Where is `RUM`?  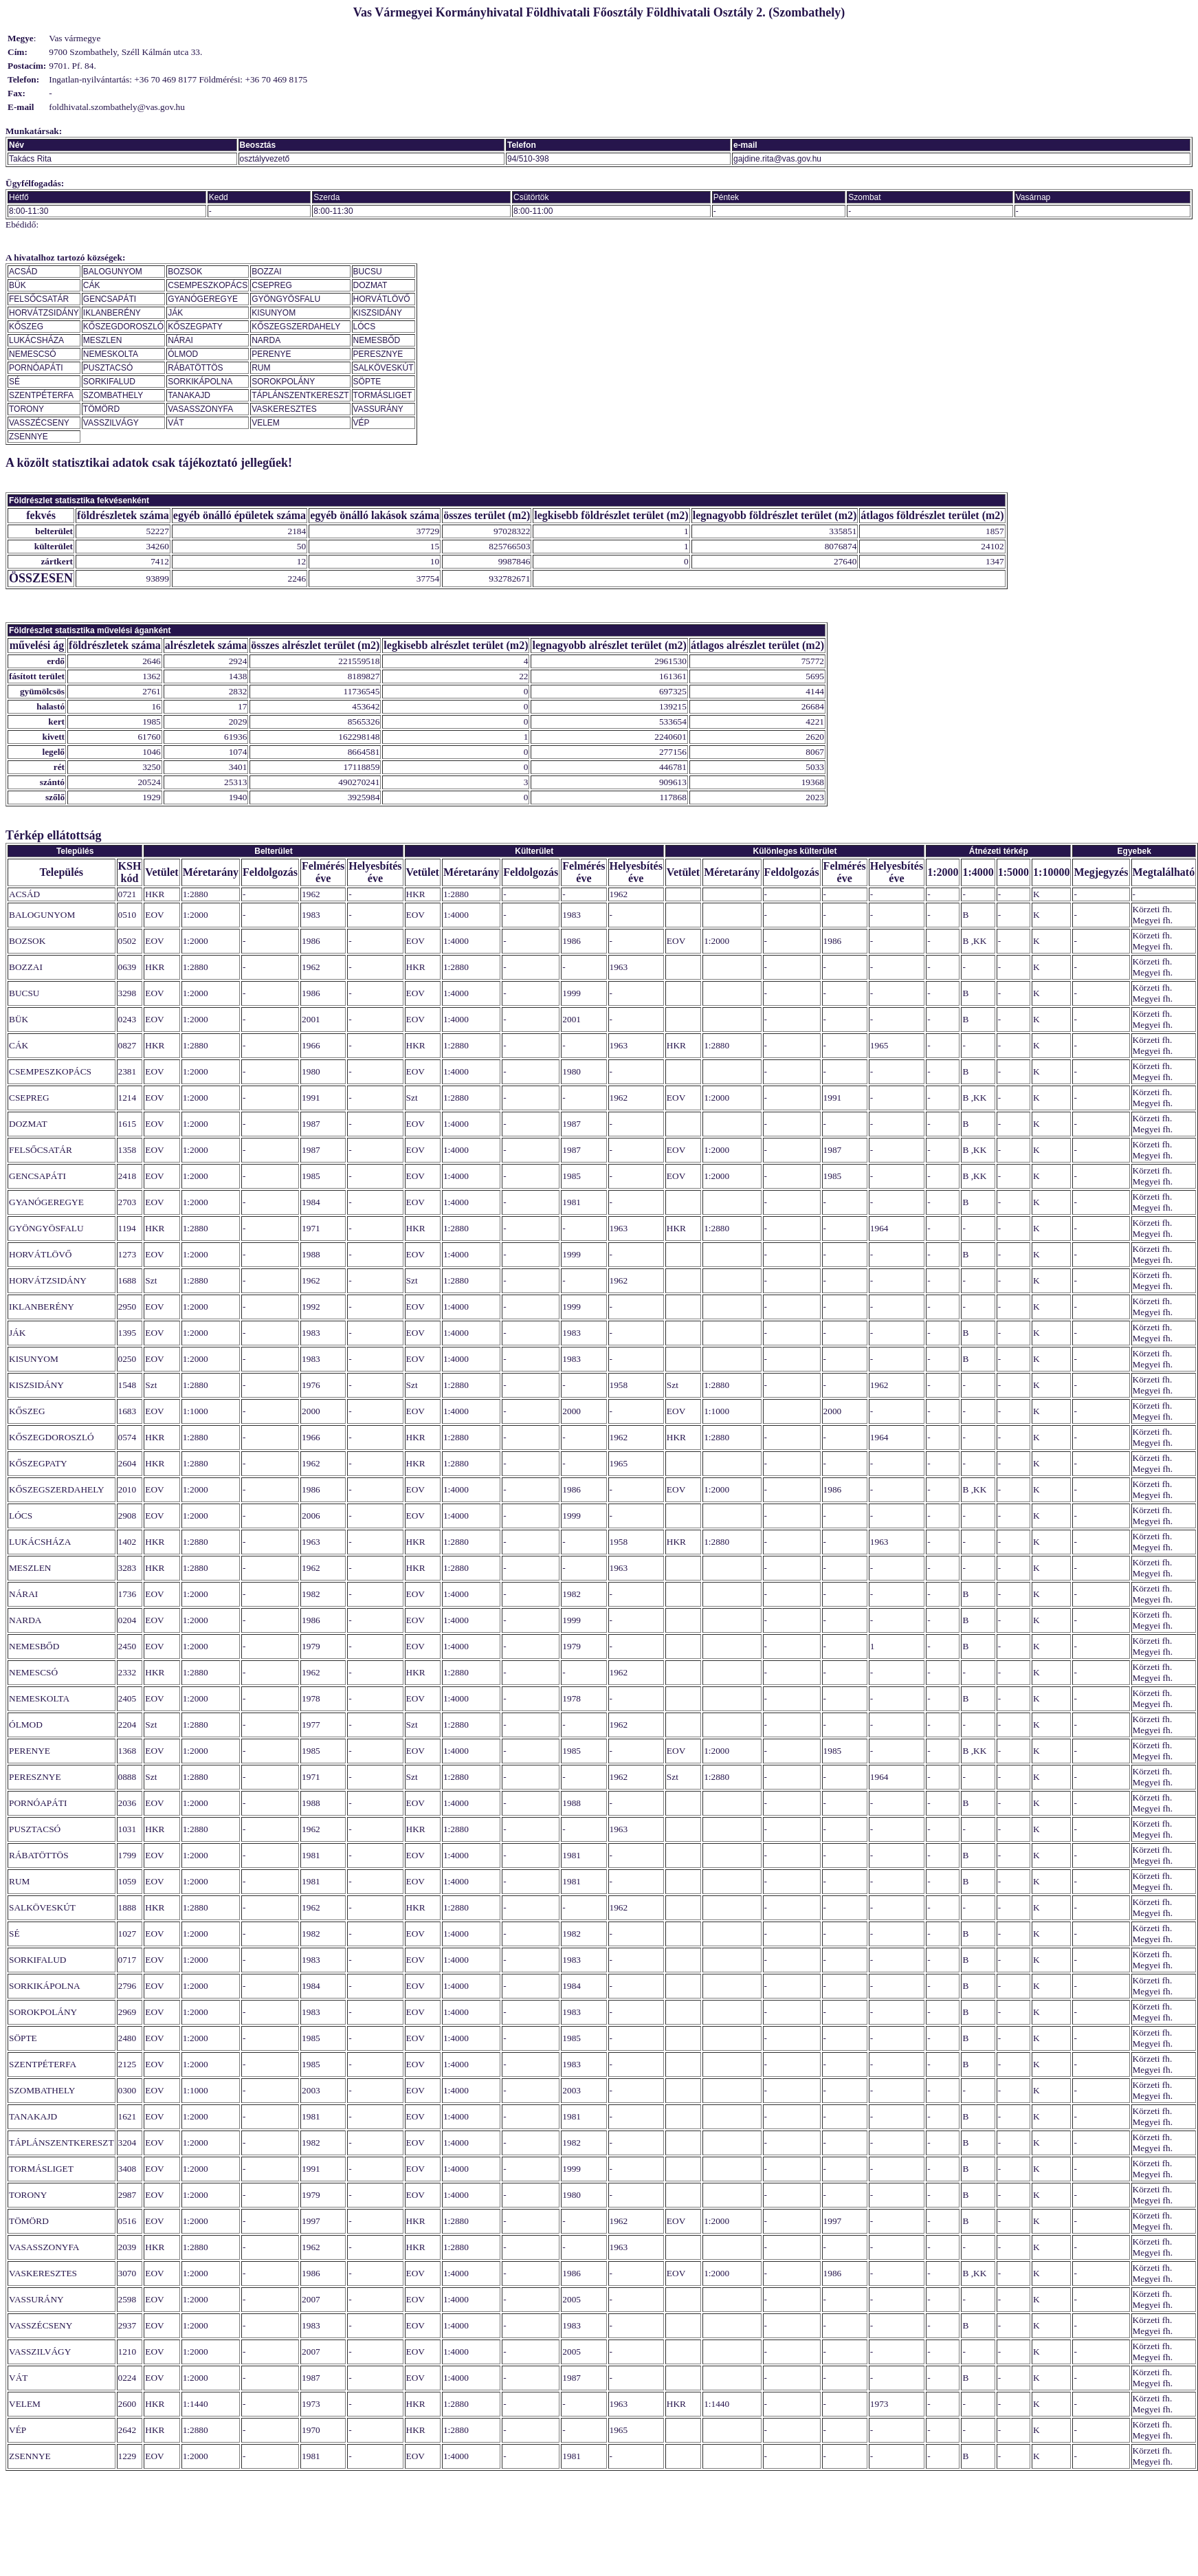 RUM is located at coordinates (261, 368).